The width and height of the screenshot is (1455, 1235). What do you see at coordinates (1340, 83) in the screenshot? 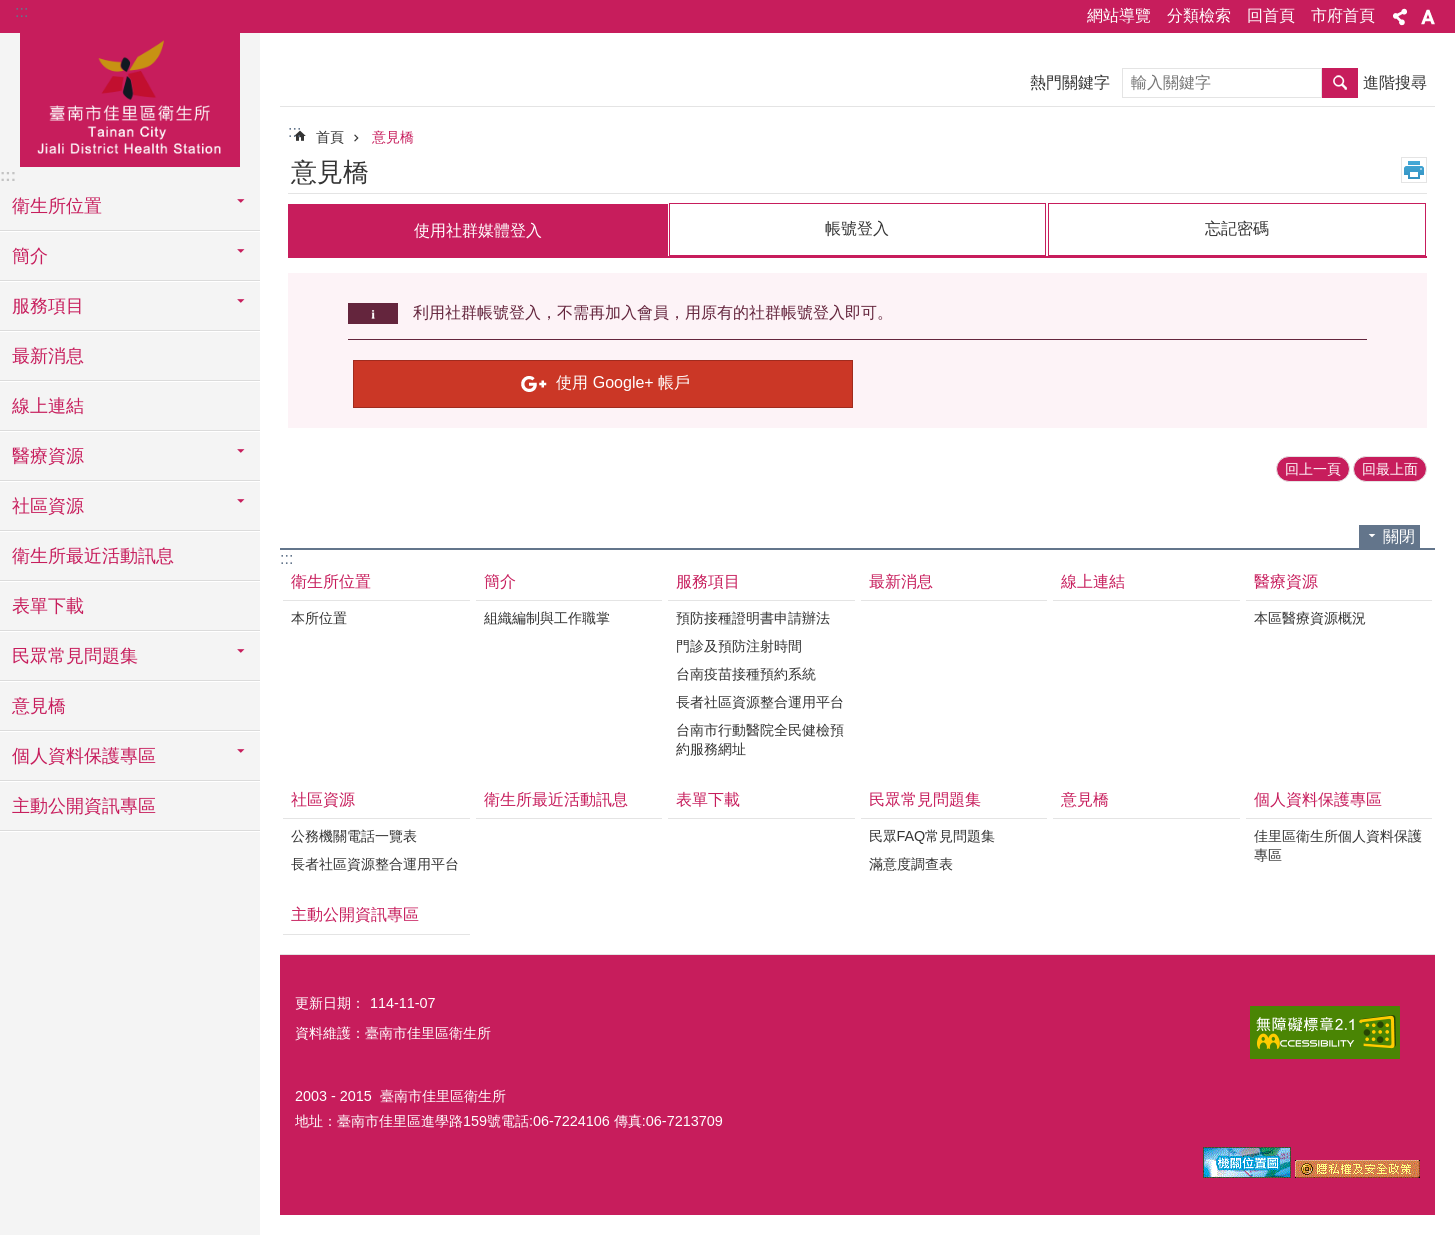
I see `搜尋 [button]` at bounding box center [1340, 83].